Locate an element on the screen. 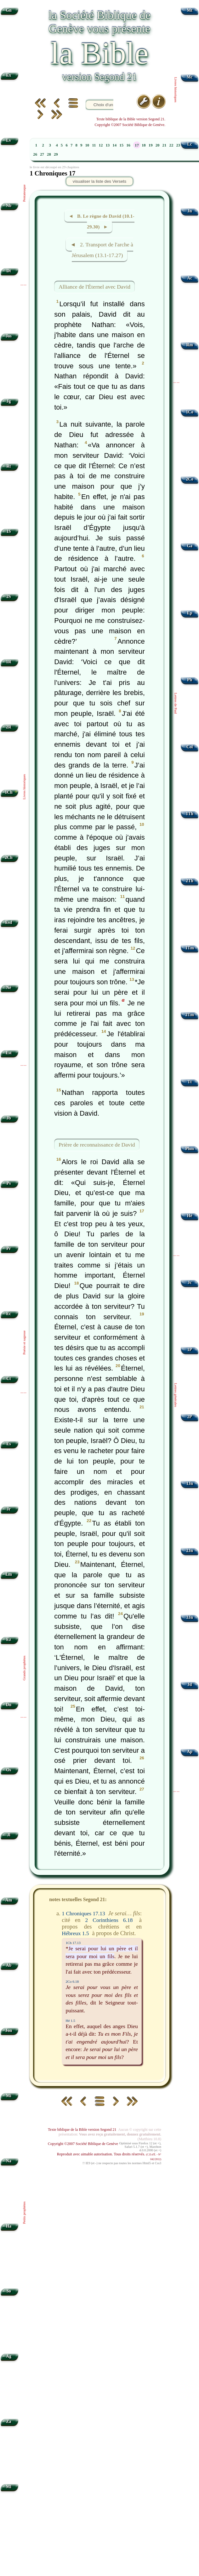  Ph is located at coordinates (189, 679).